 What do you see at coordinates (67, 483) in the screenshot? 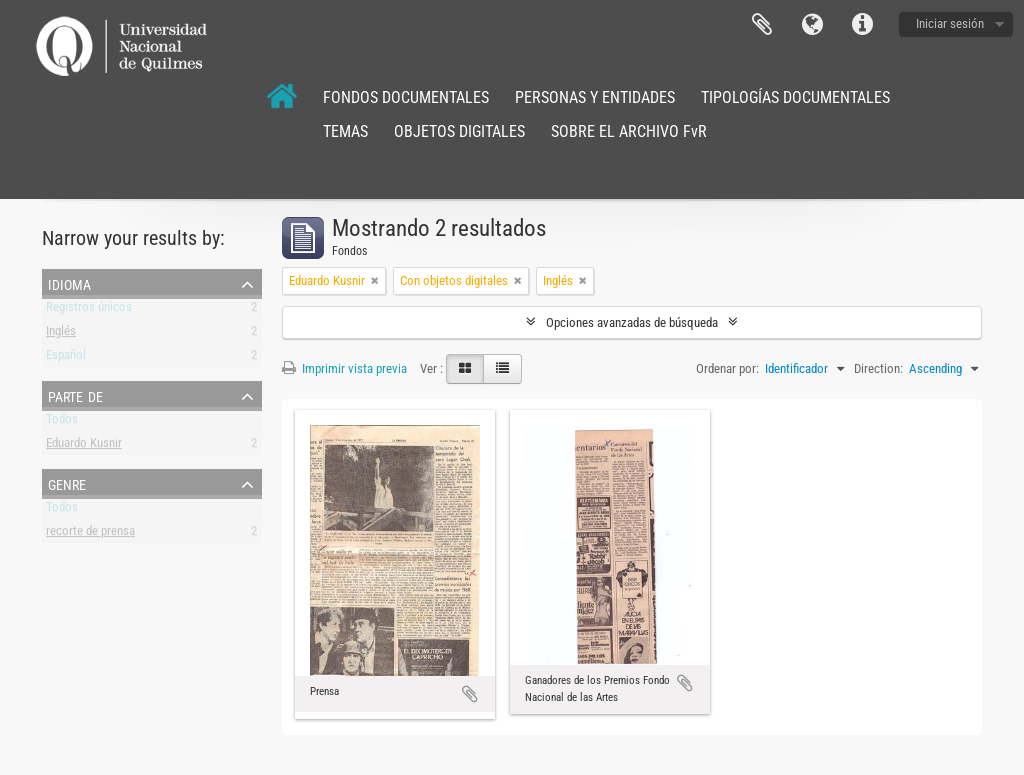
I see `Genre` at bounding box center [67, 483].